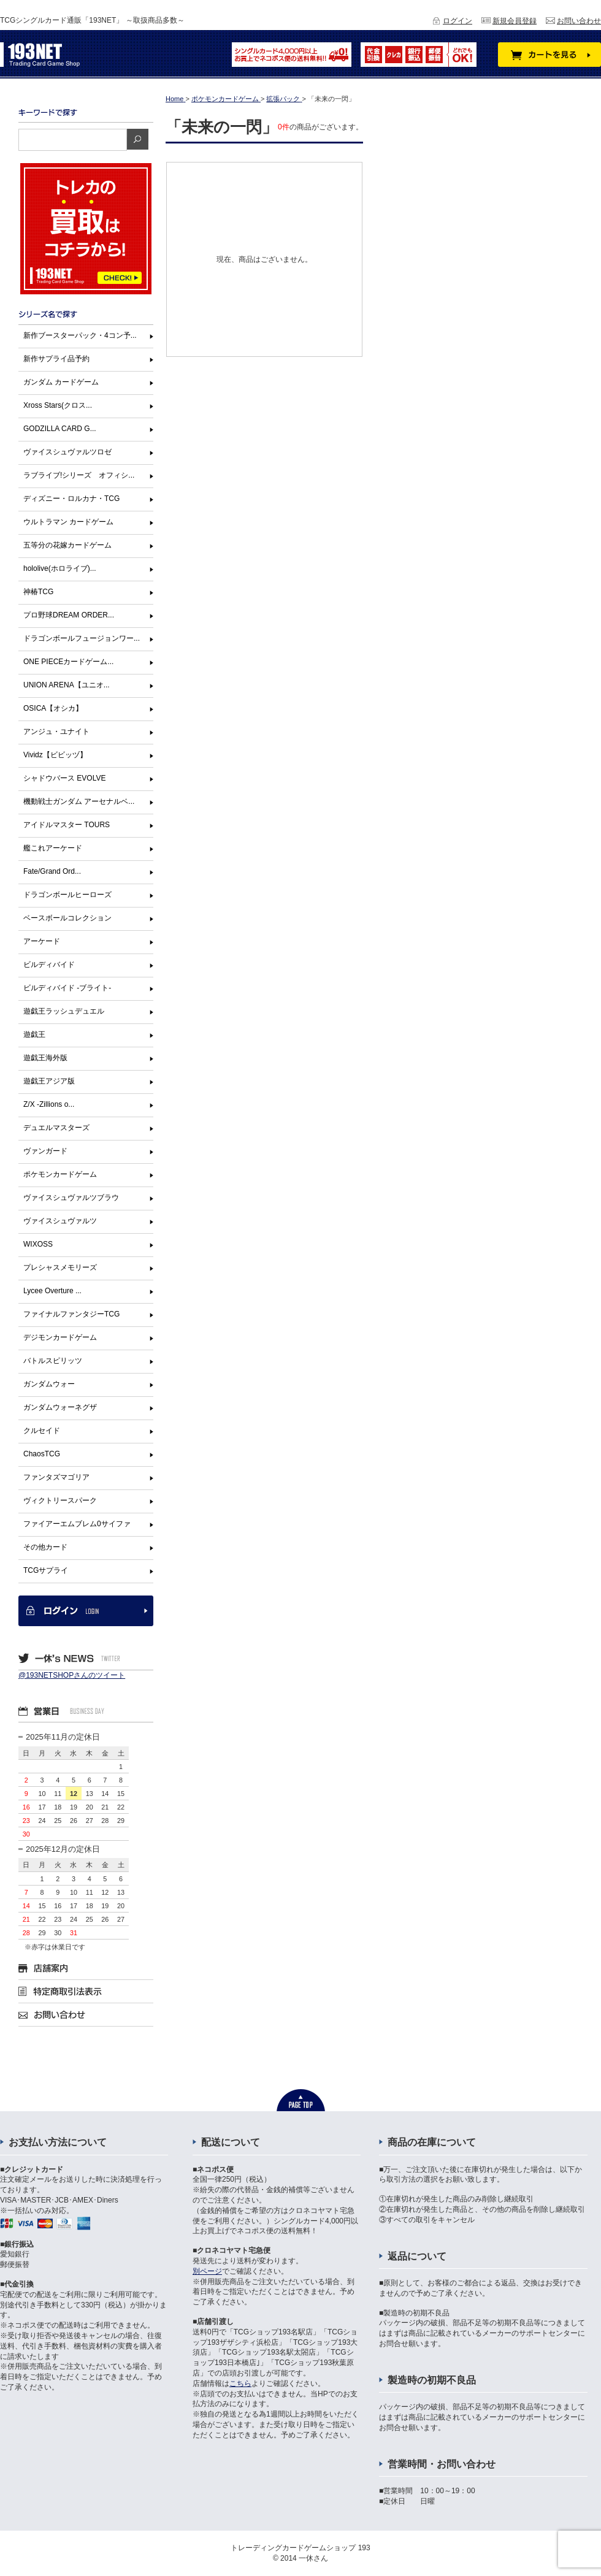  I want to click on ガンダムウォーネグザ, so click(60, 1407).